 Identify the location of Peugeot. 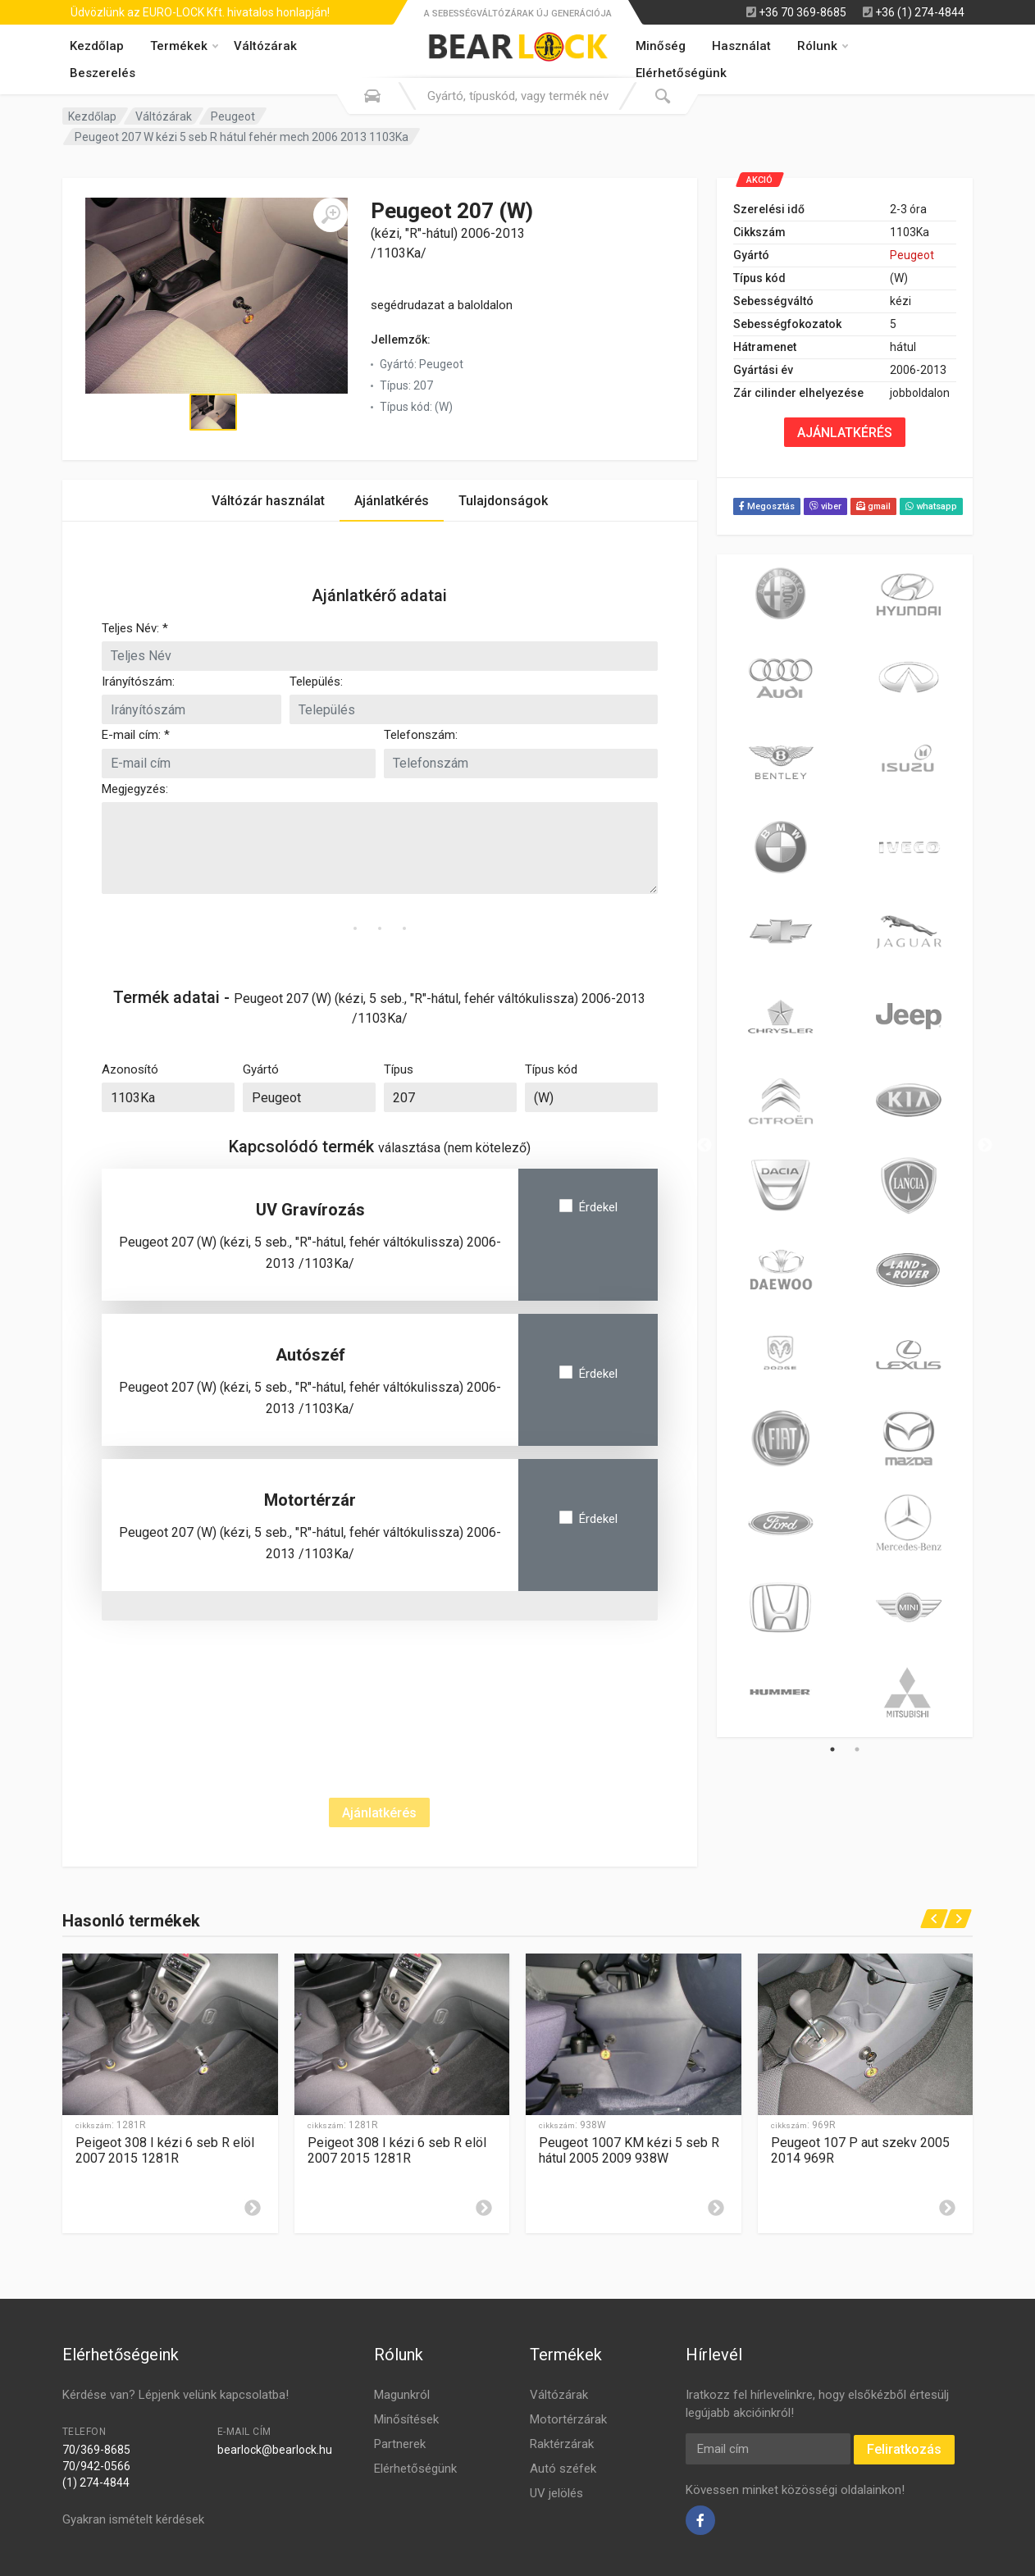
(233, 116).